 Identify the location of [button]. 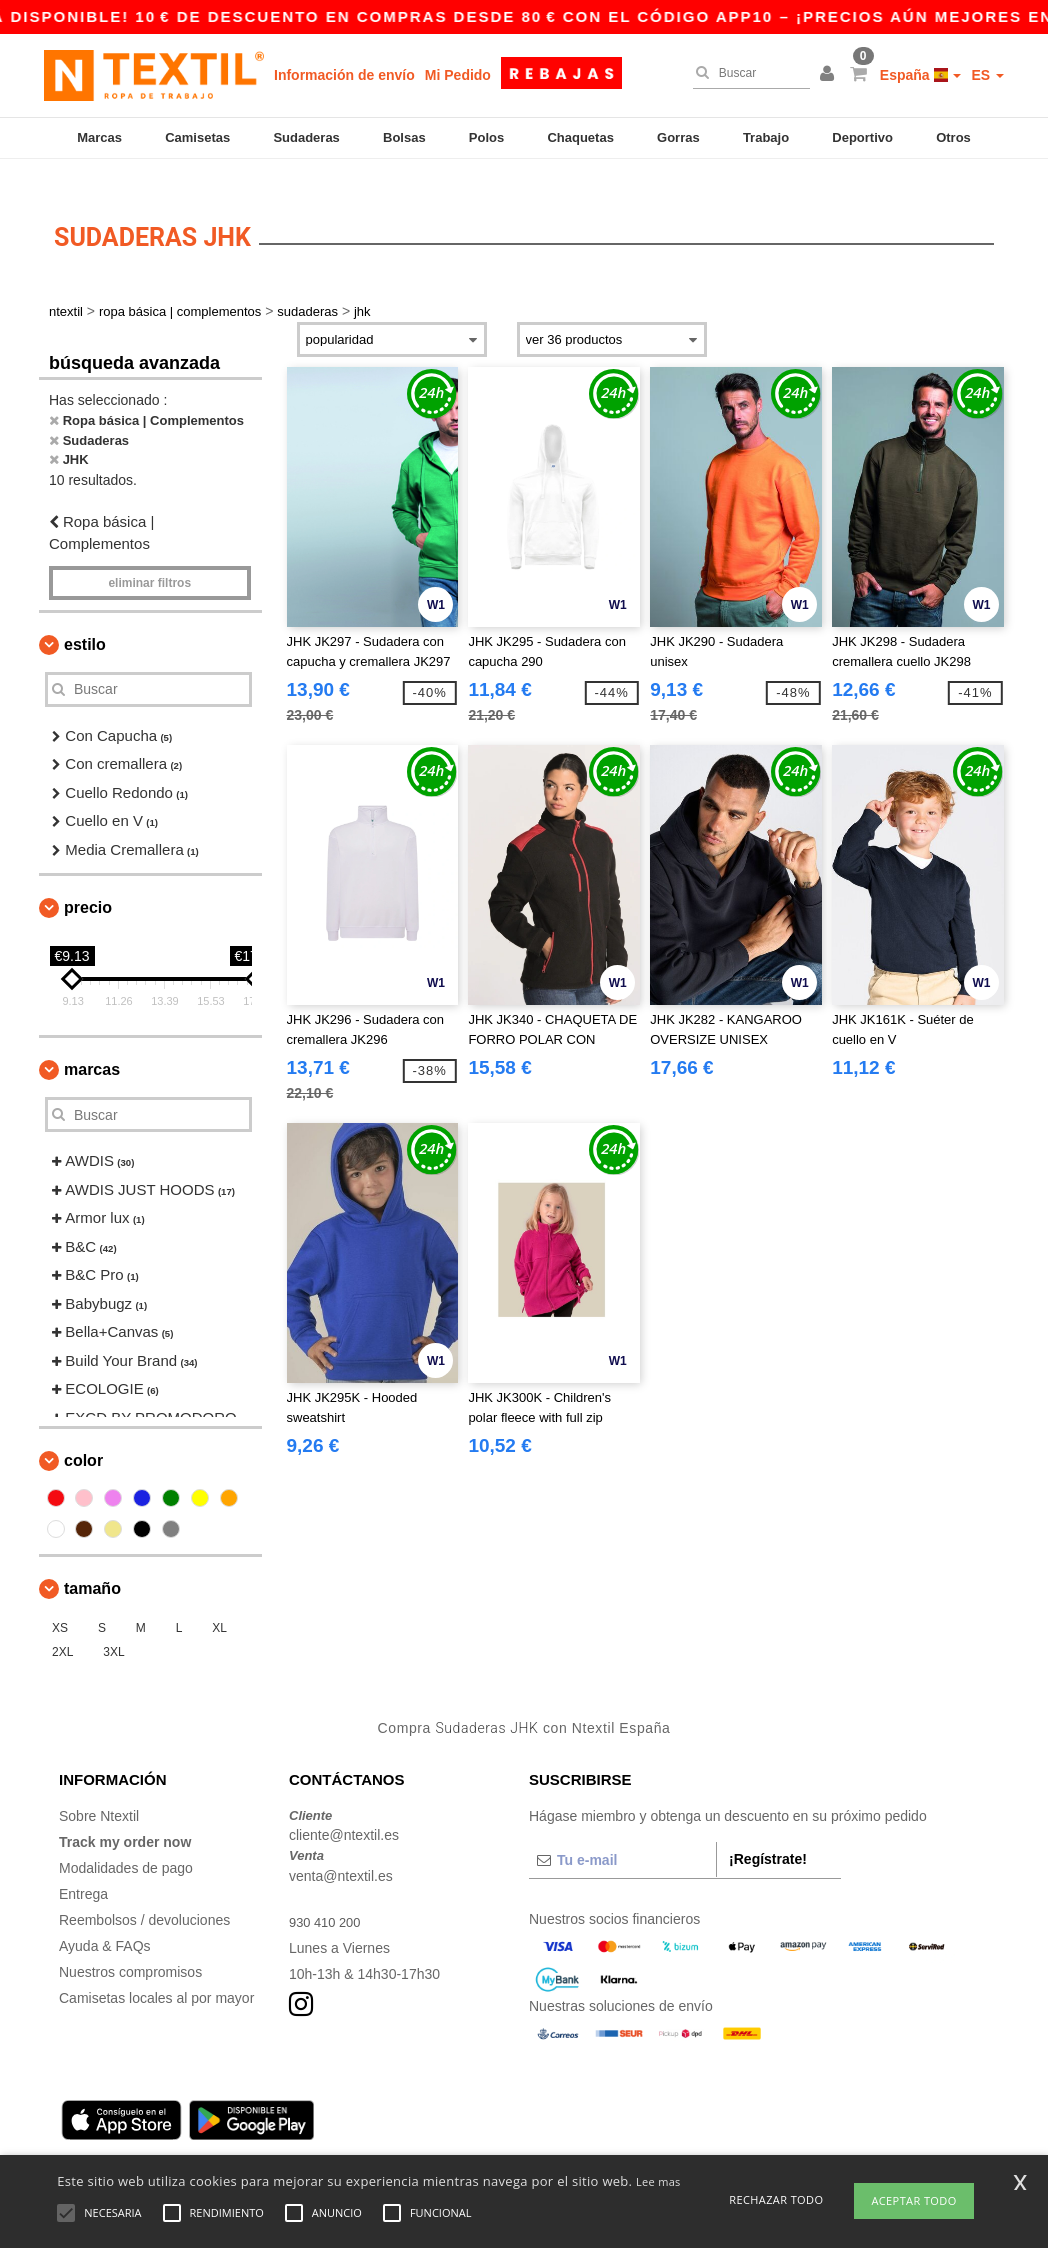
(830, 75).